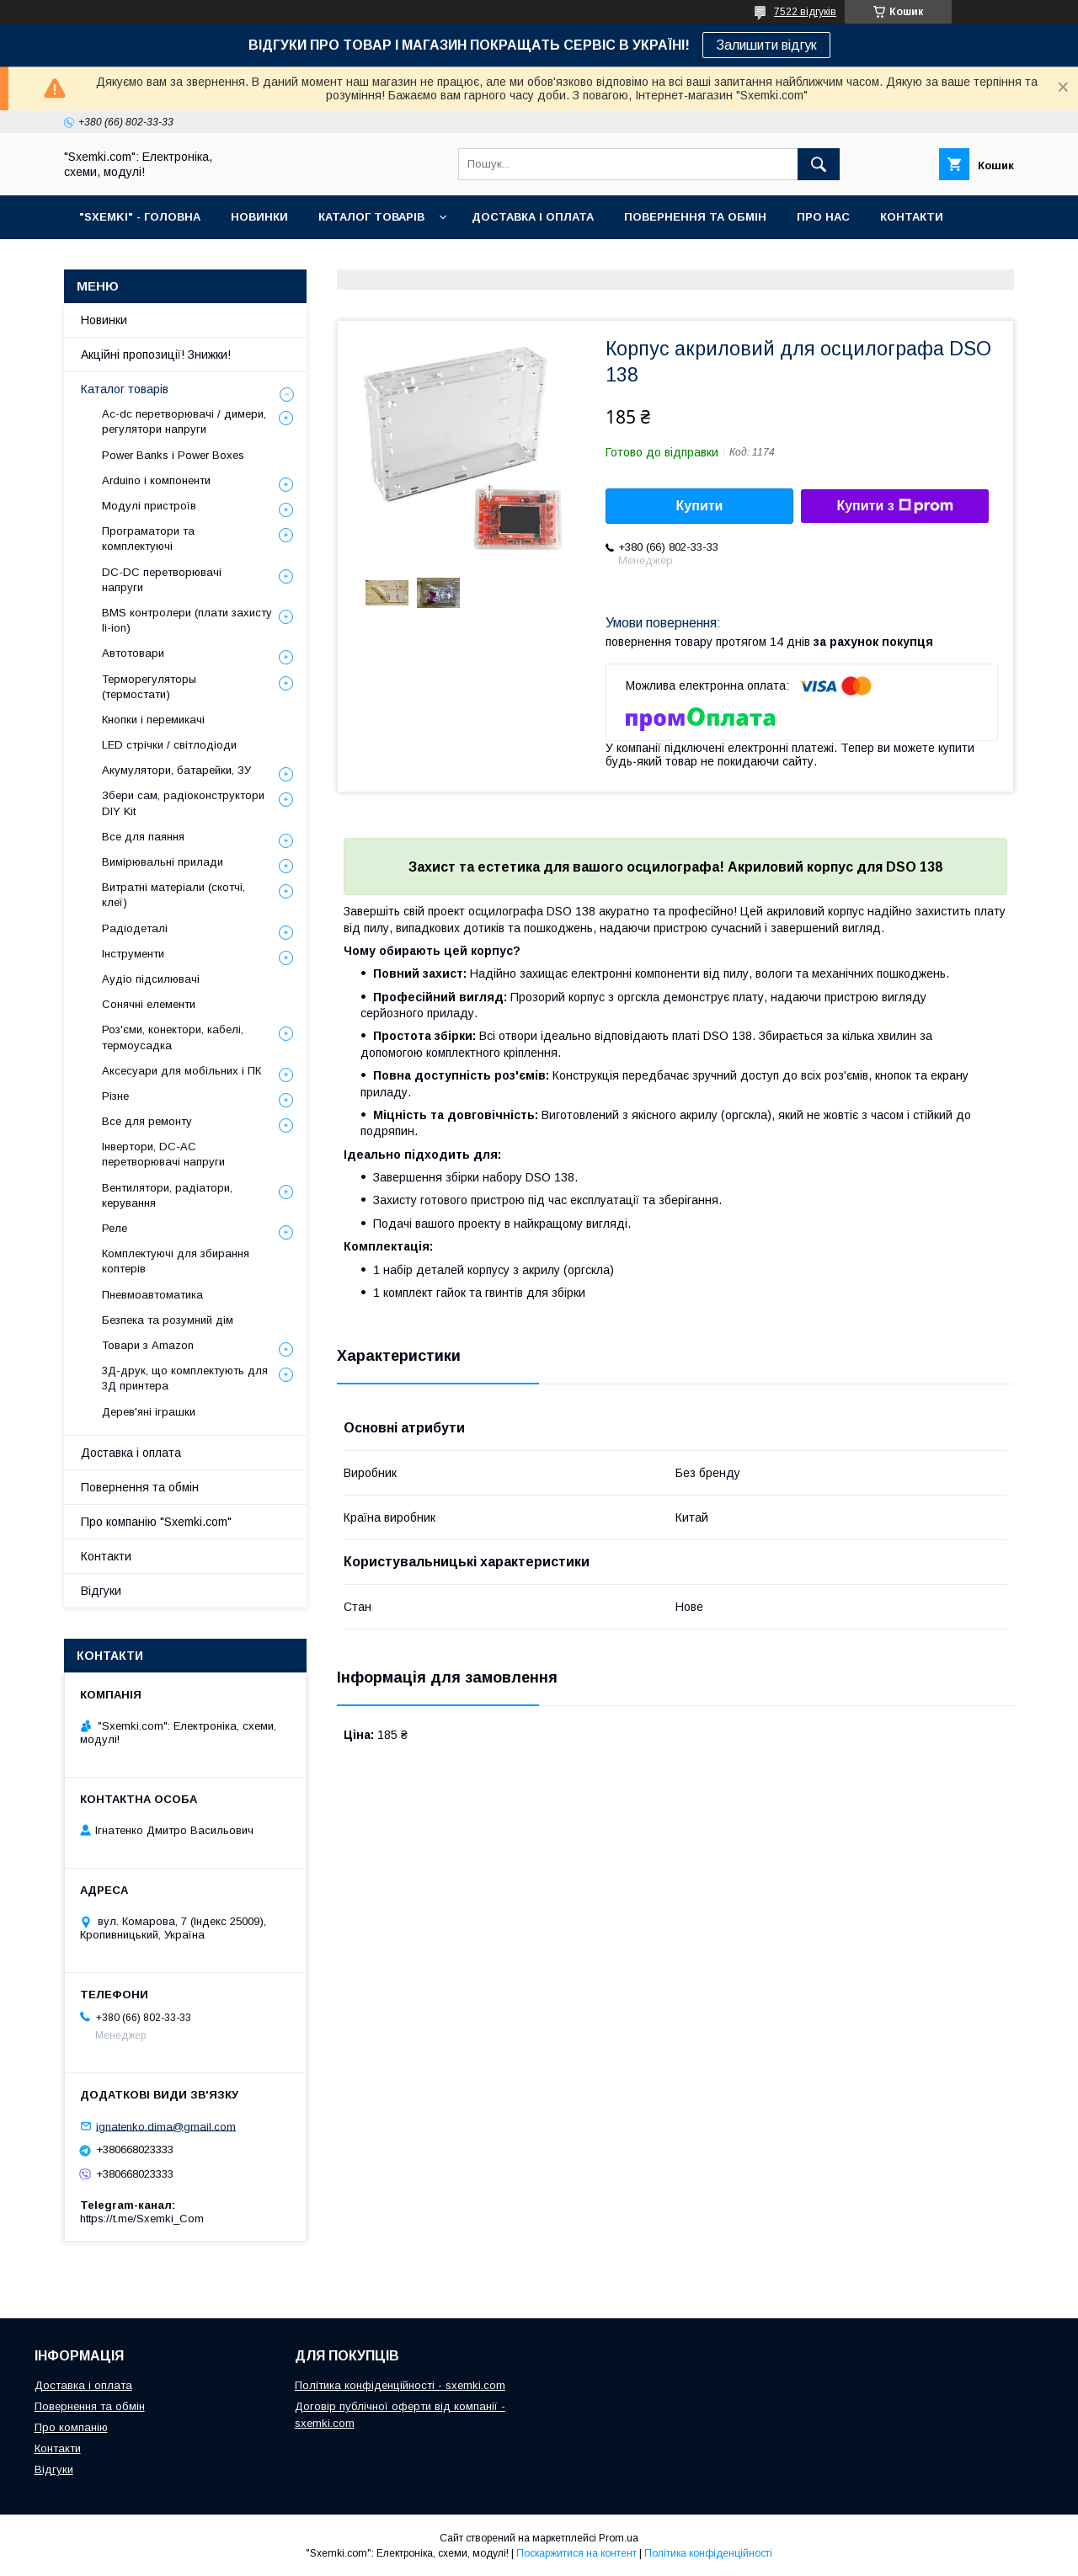  What do you see at coordinates (115, 1096) in the screenshot?
I see `Різне` at bounding box center [115, 1096].